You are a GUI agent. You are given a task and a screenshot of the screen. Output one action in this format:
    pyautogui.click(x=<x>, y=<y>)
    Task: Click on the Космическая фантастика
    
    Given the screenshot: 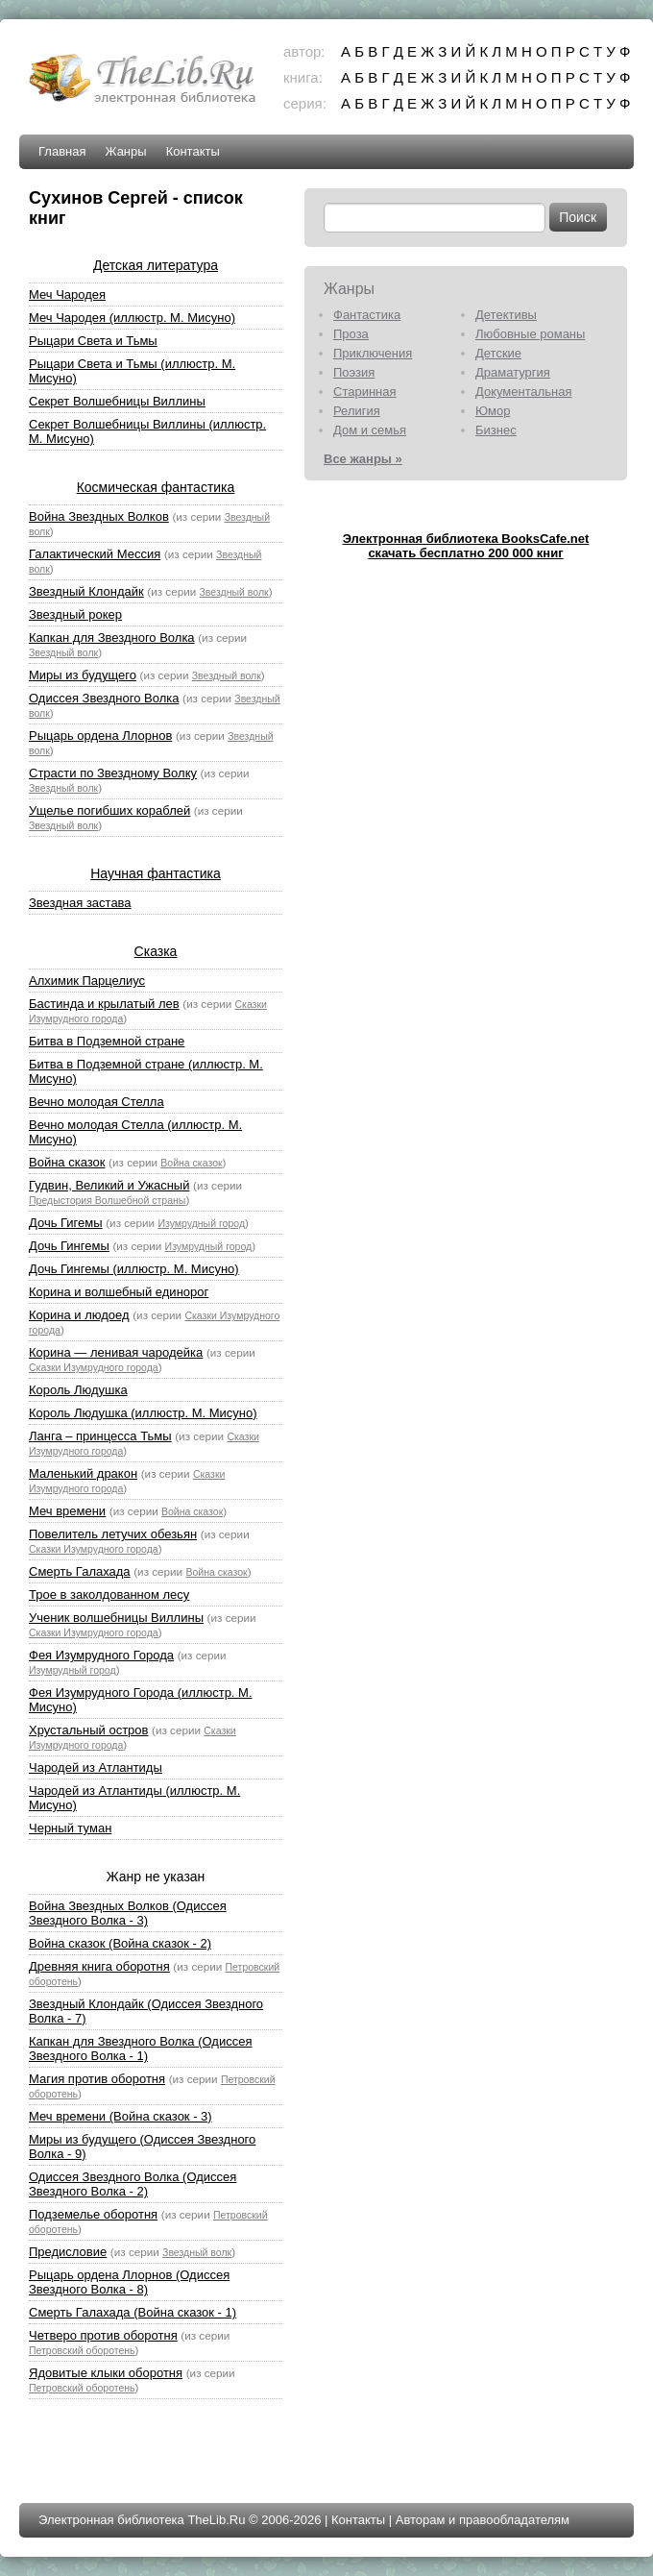 What is the action you would take?
    pyautogui.click(x=156, y=487)
    